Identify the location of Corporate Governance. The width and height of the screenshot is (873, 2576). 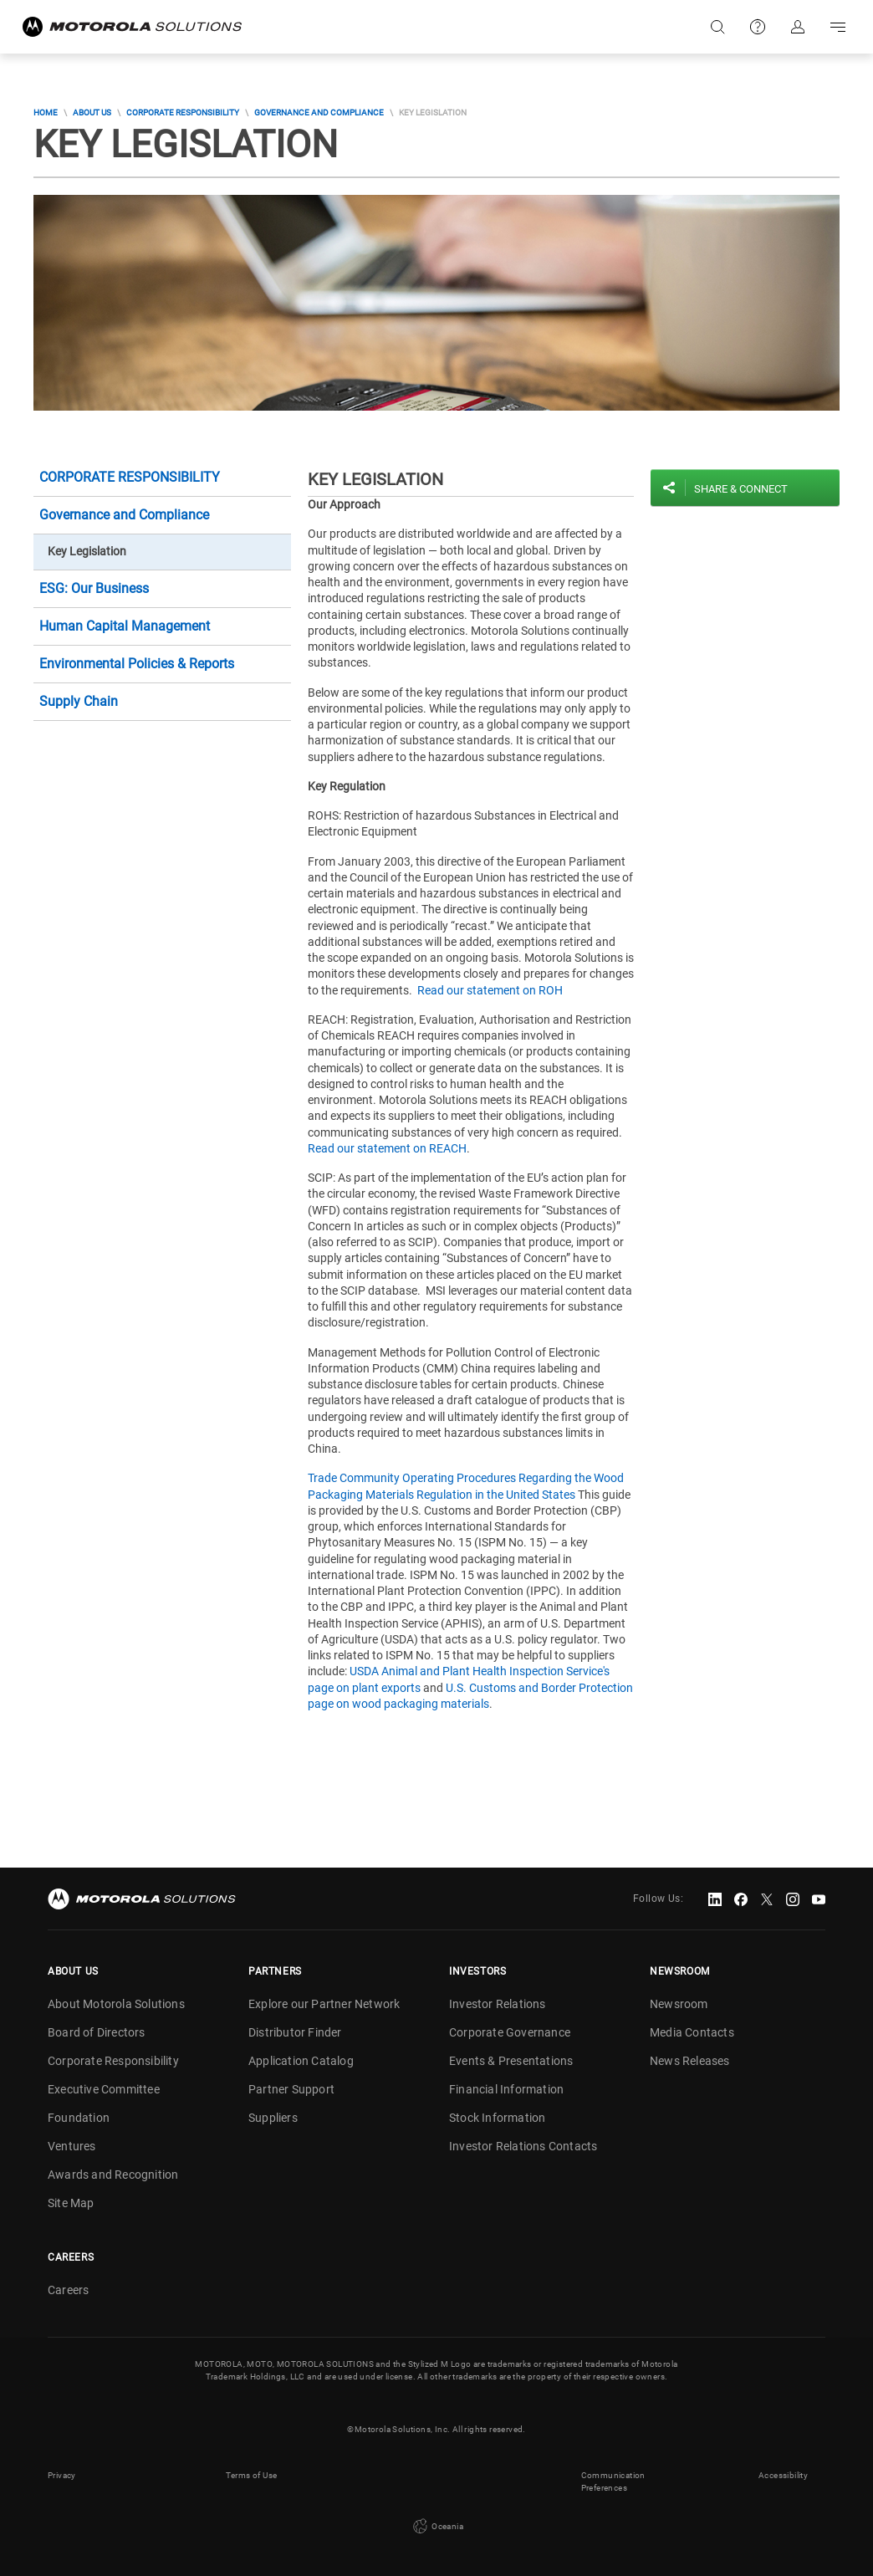
(509, 2032).